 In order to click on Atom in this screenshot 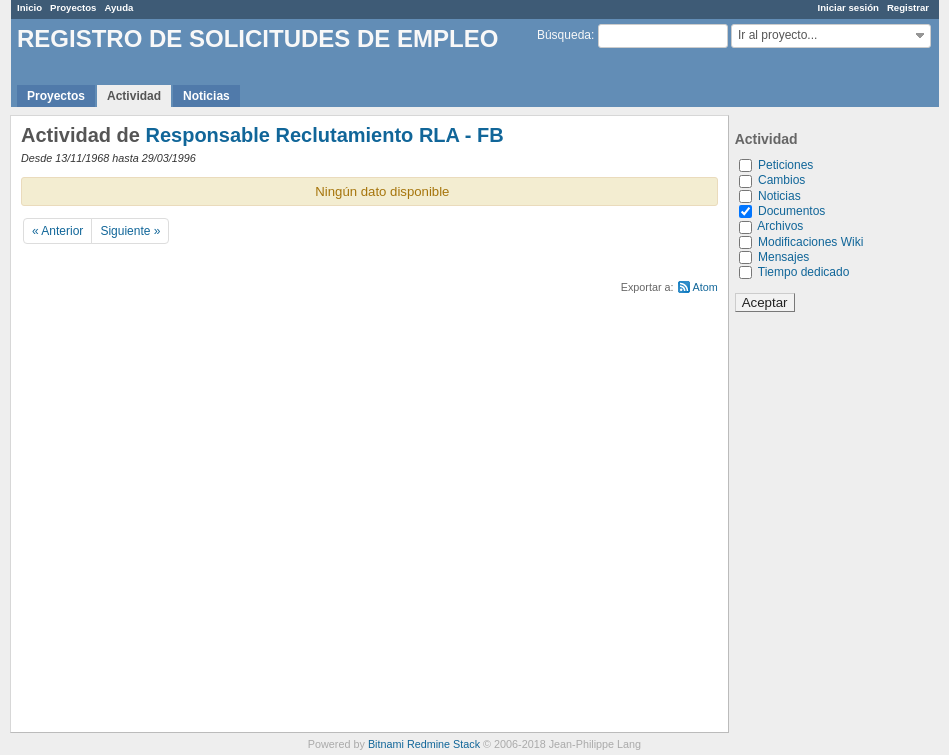, I will do `click(705, 287)`.